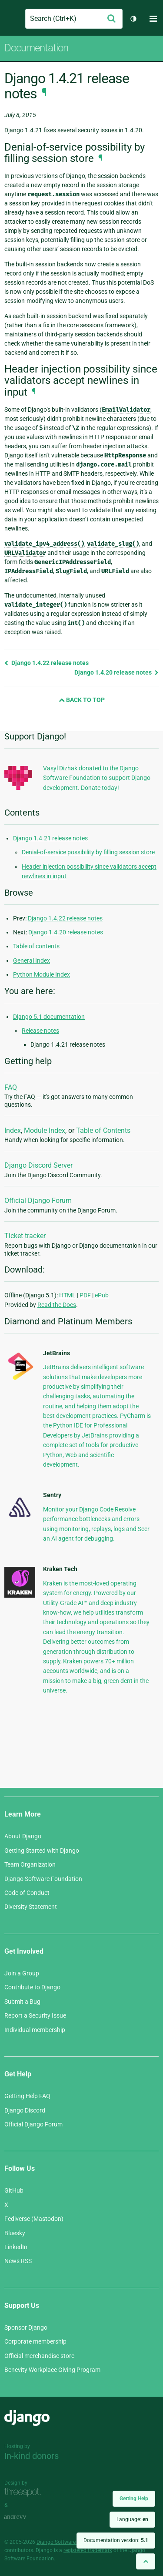 This screenshot has width=163, height=2576. Describe the element at coordinates (41, 1850) in the screenshot. I see `Getting Started with Django` at that location.